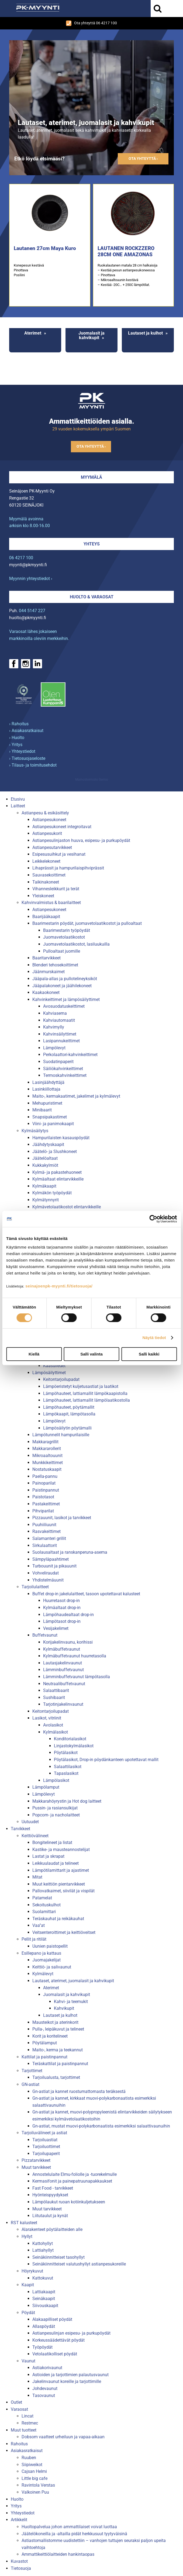 This screenshot has height=2576, width=183. Describe the element at coordinates (60, 1137) in the screenshot. I see `Hampurilaisten kasauspöydät` at that location.